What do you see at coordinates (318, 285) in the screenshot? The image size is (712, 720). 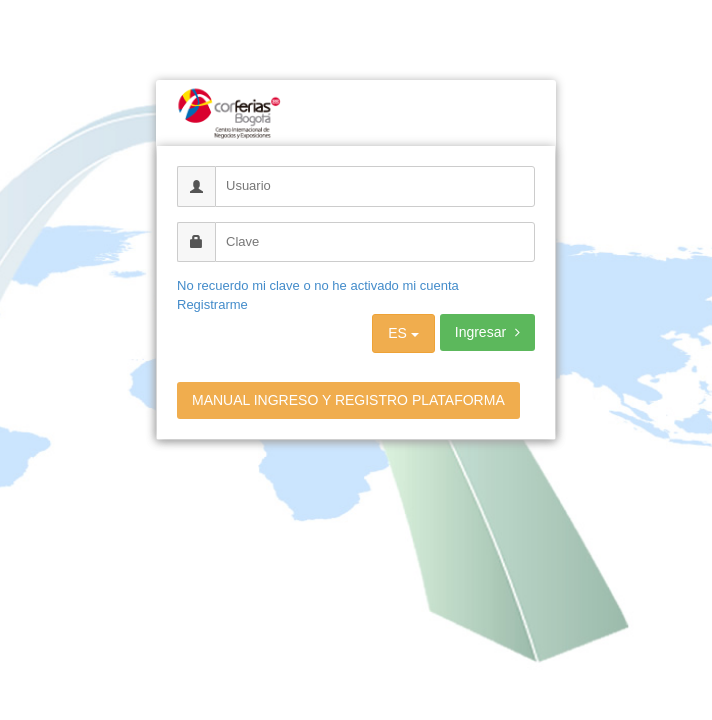 I see `No recuerdo mi clave o no he activado mi cuenta` at bounding box center [318, 285].